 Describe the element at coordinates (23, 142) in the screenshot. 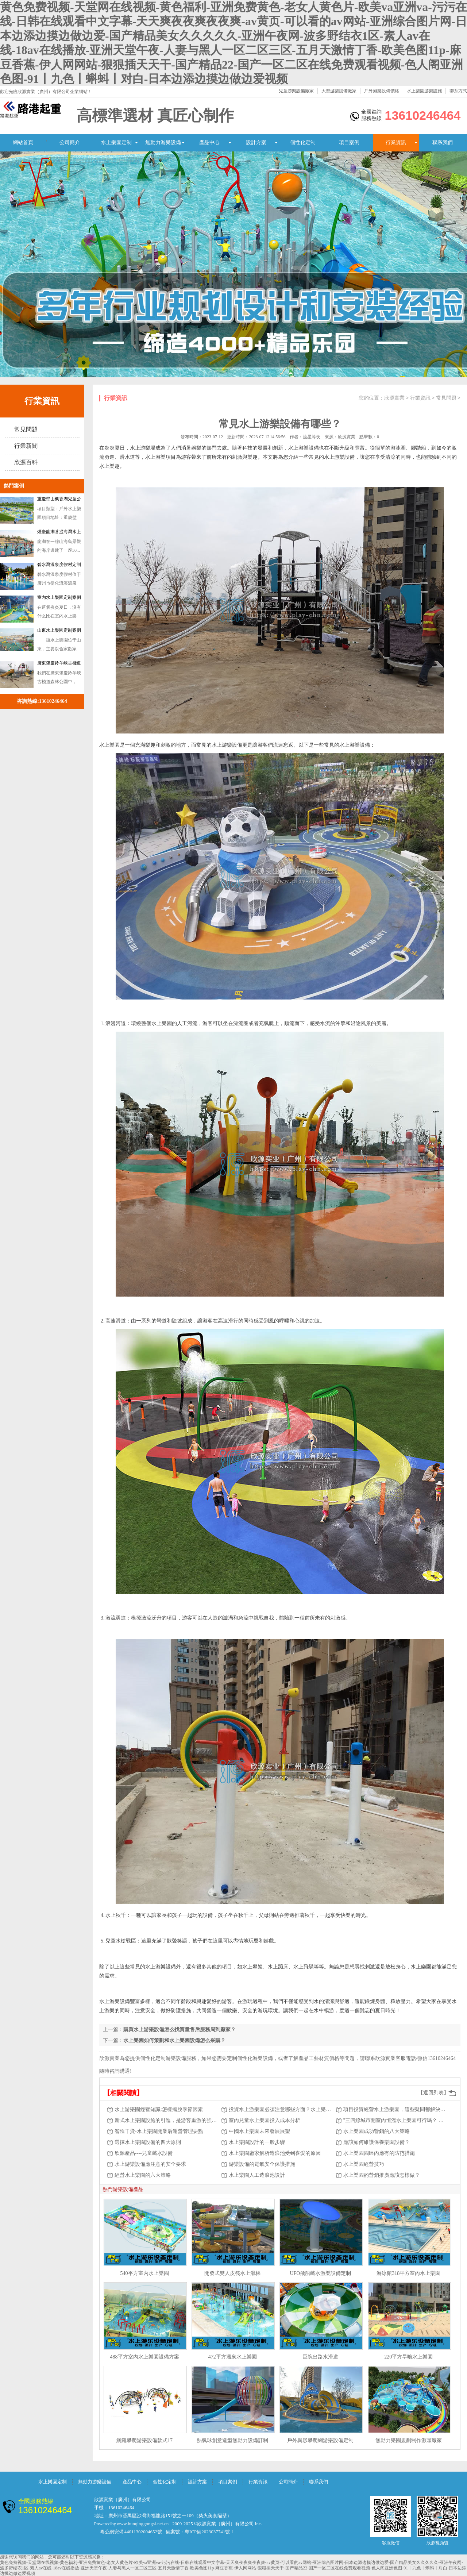

I see `網站首頁` at that location.